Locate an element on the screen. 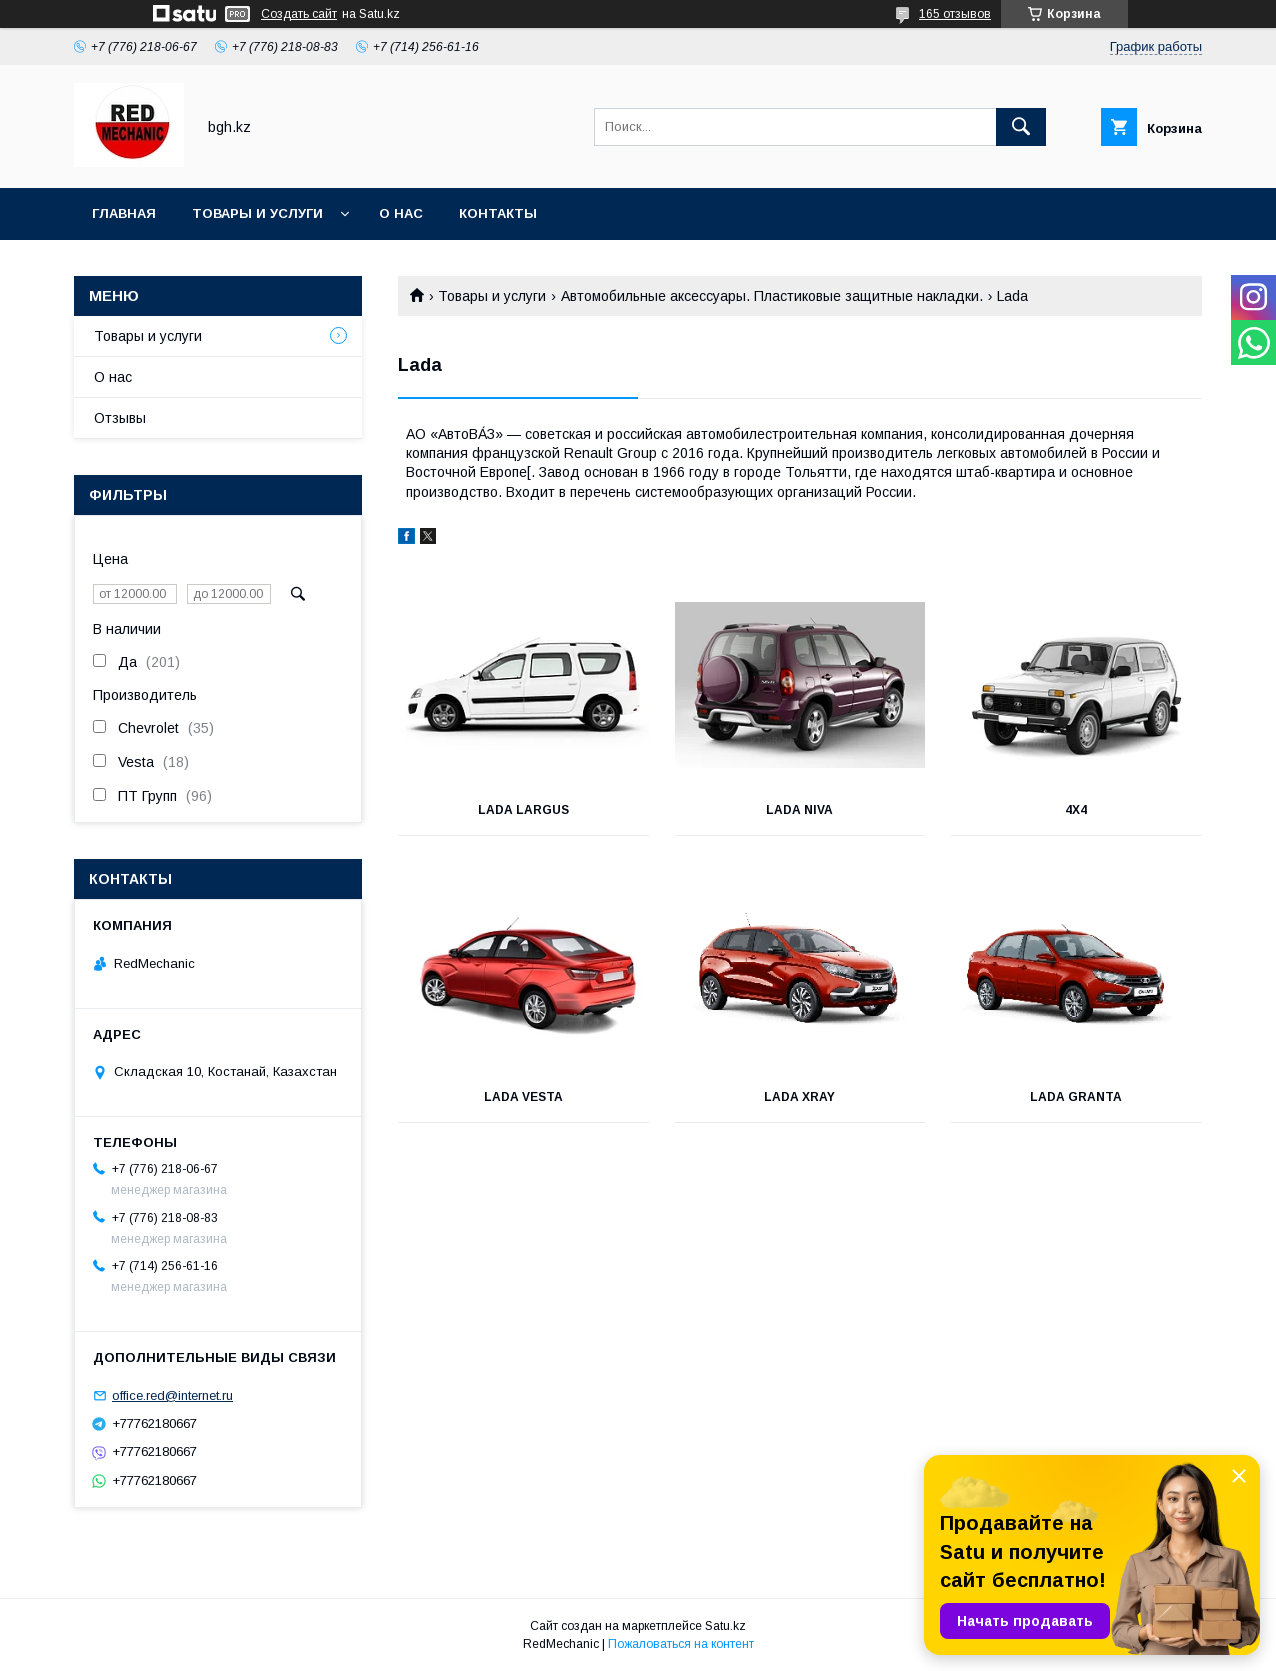 This screenshot has width=1276, height=1671. Satu.kz is located at coordinates (725, 1626).